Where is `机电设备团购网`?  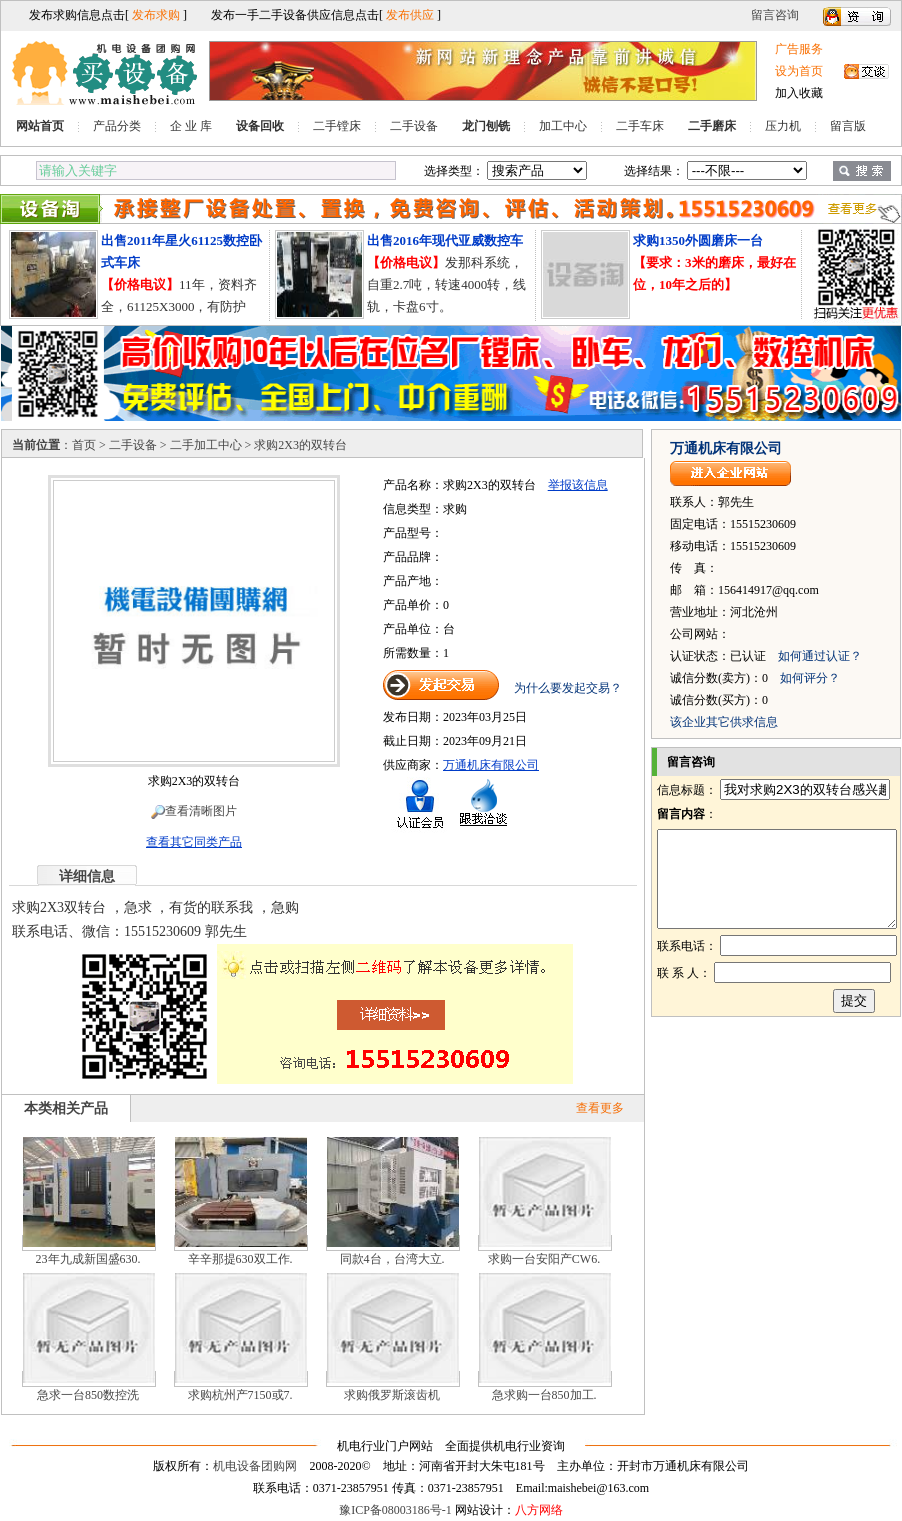
机电设备团购网 is located at coordinates (255, 1466).